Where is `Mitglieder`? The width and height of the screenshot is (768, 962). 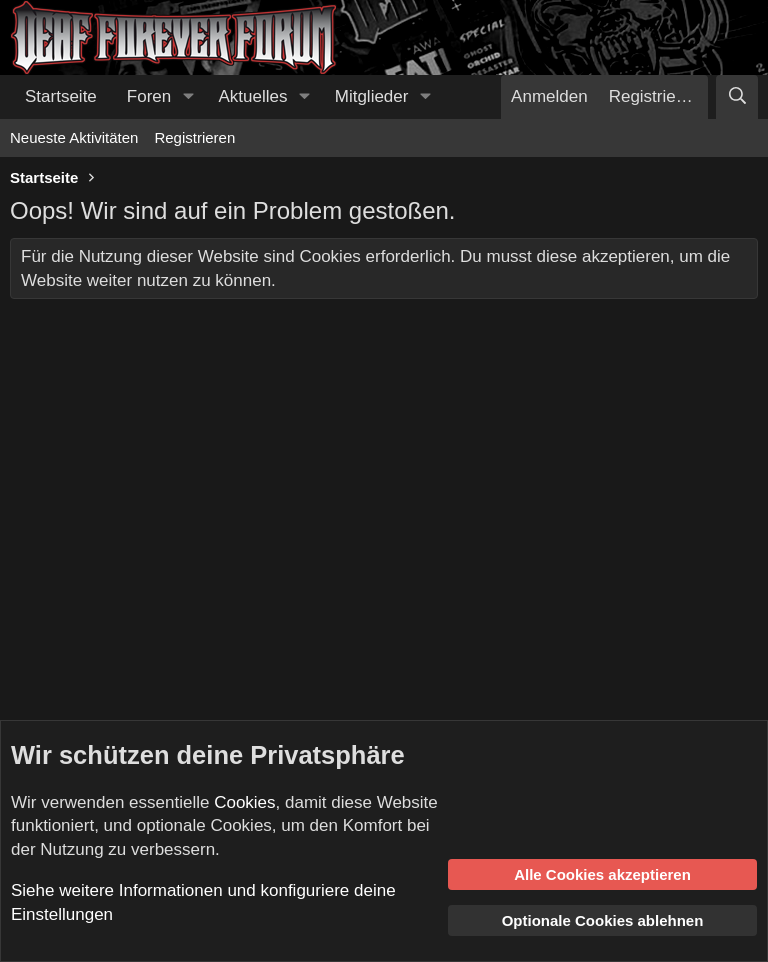
Mitglieder is located at coordinates (372, 96).